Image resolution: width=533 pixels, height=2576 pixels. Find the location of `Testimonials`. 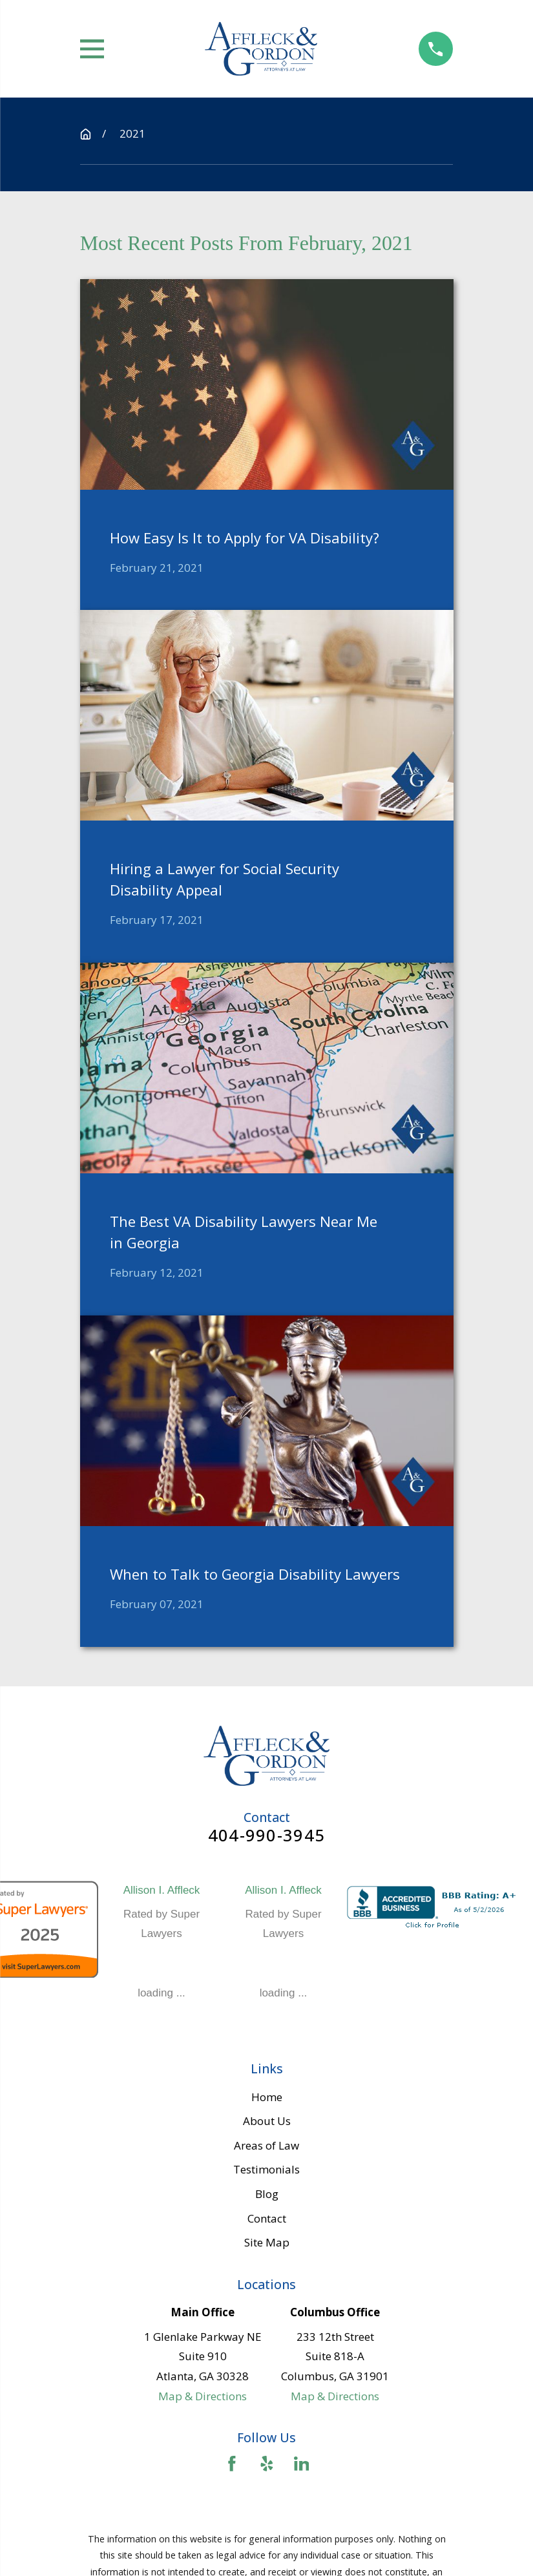

Testimonials is located at coordinates (266, 2169).